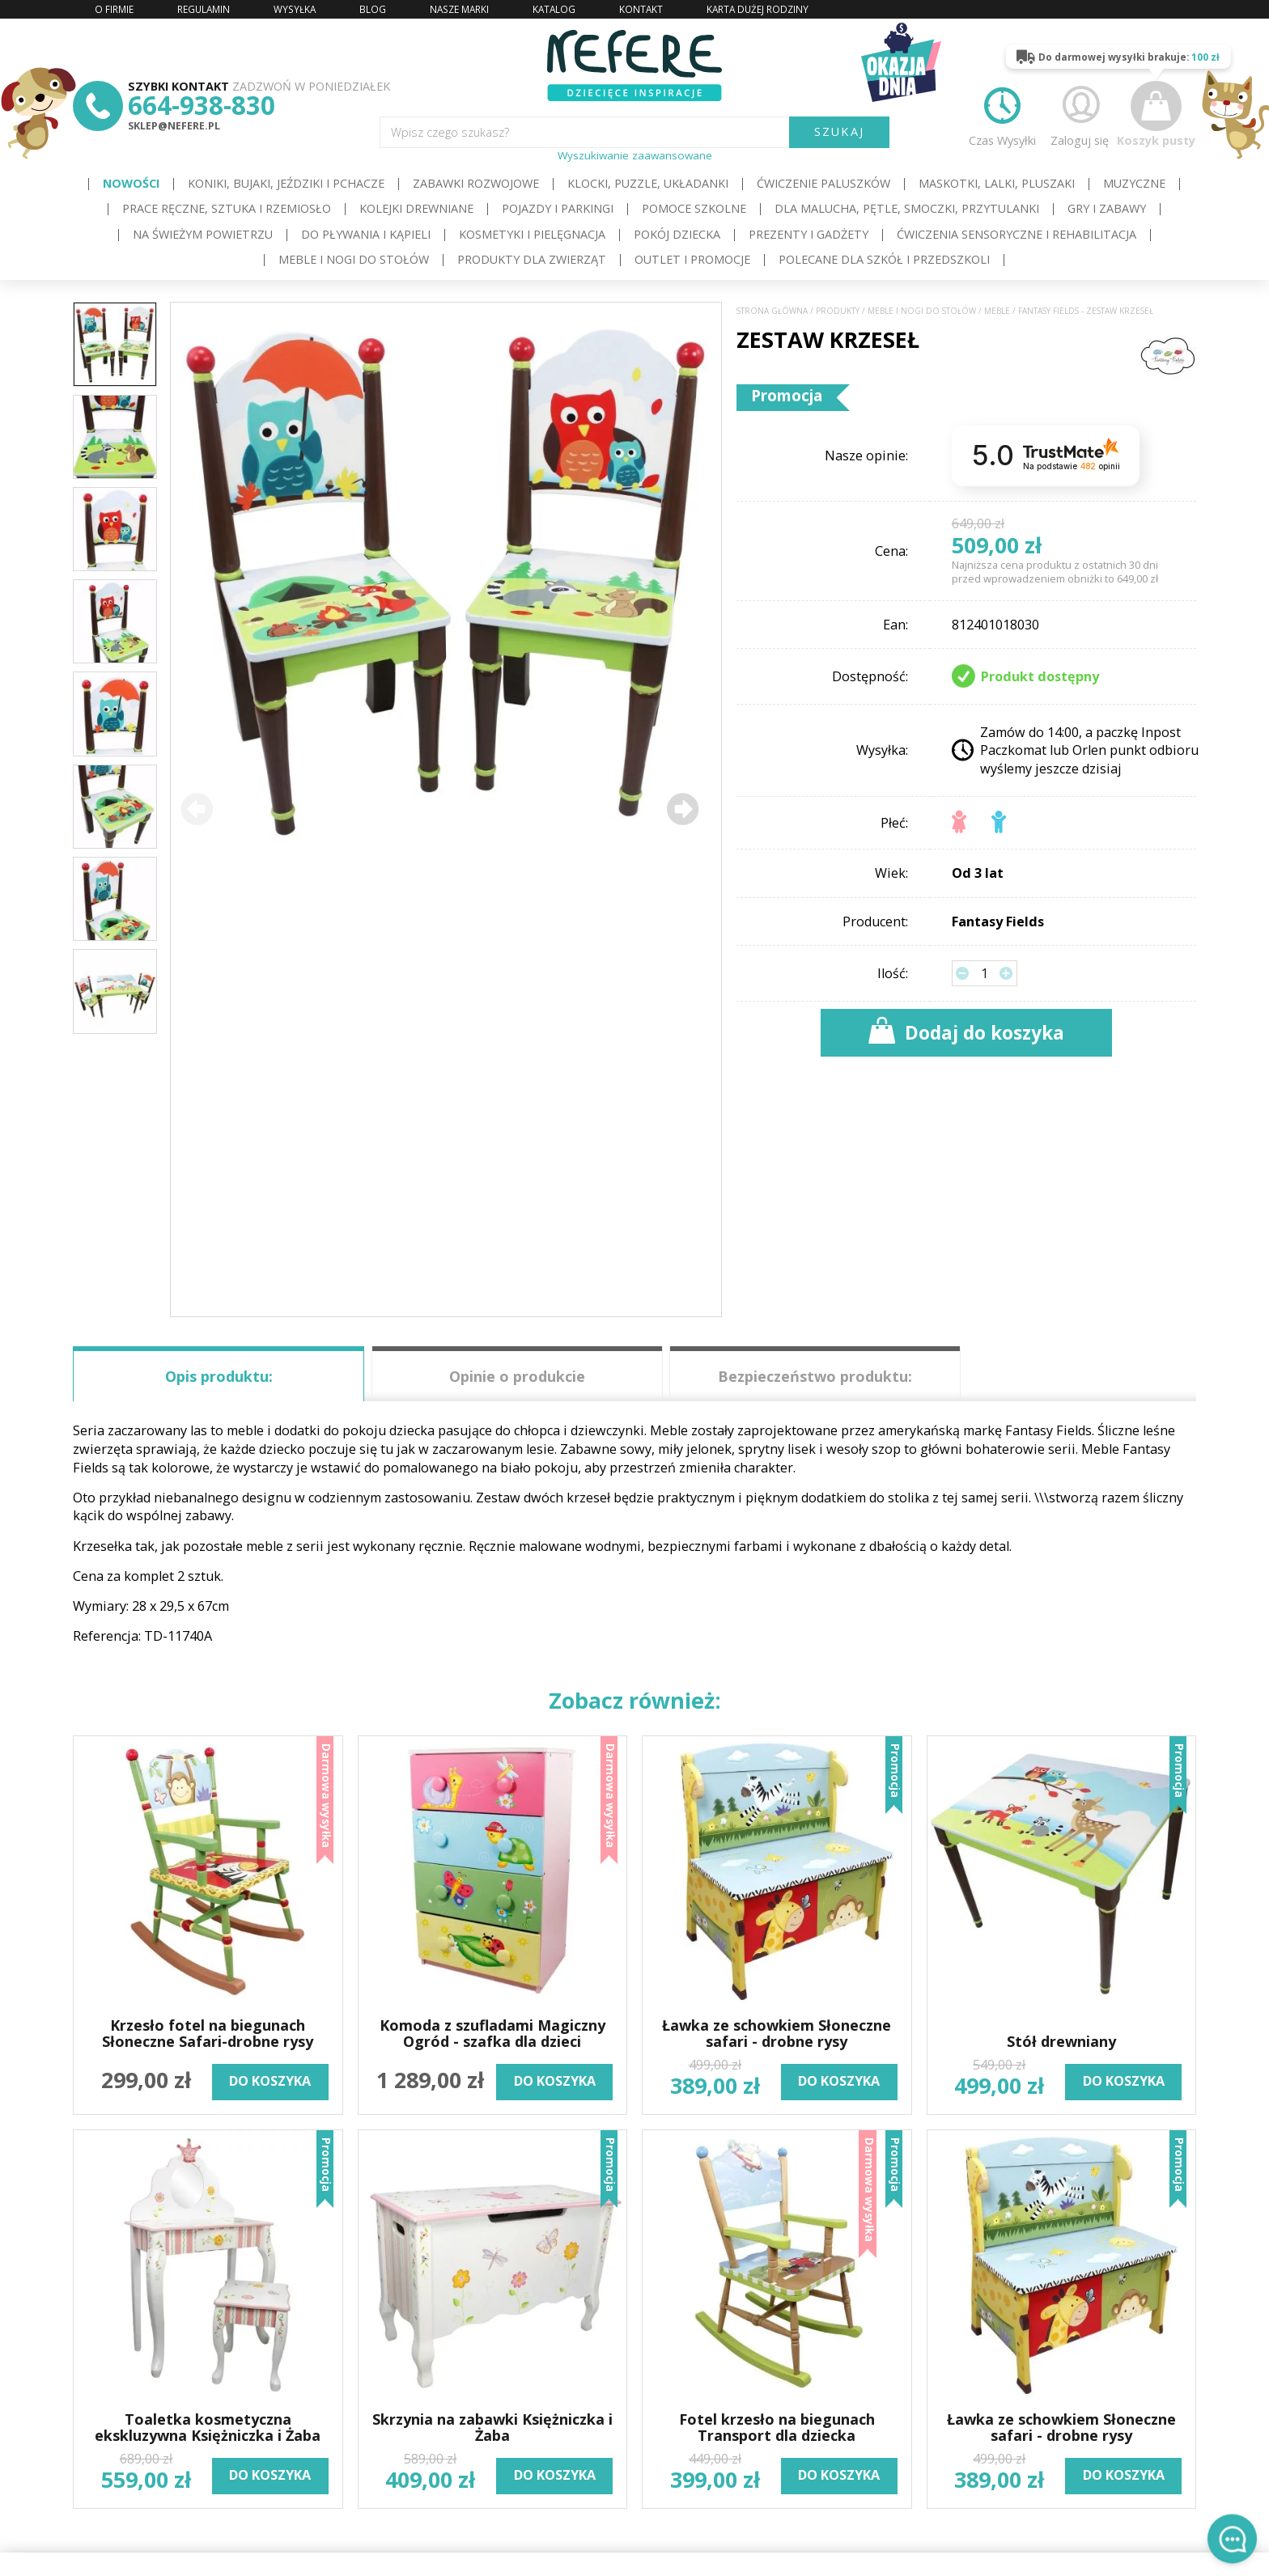 This screenshot has height=2576, width=1269. I want to click on [button], so click(682, 809).